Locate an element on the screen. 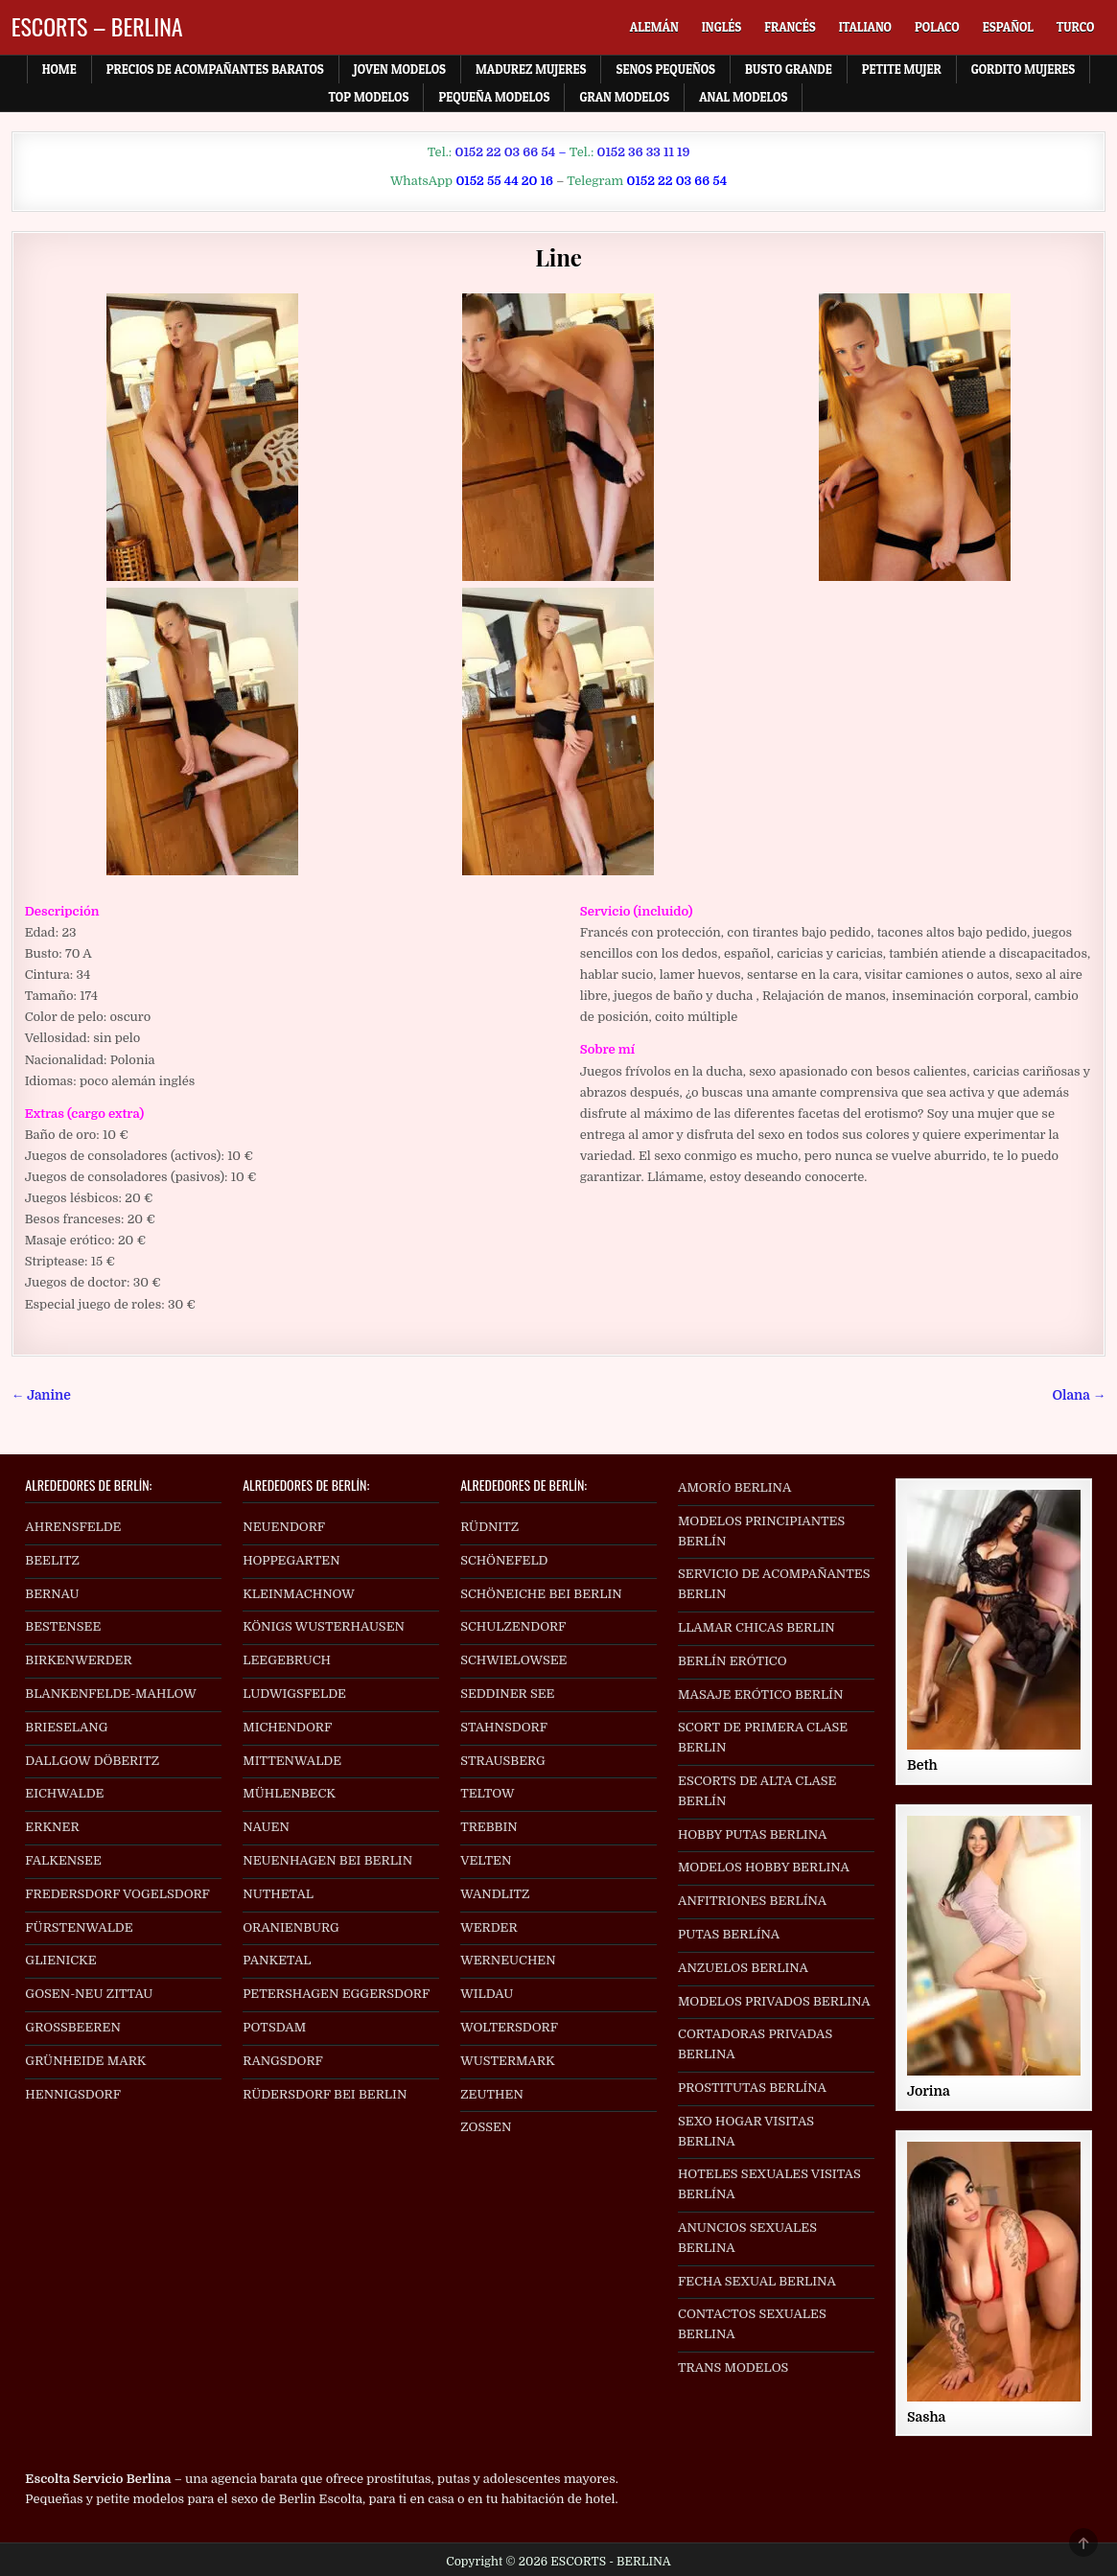 Image resolution: width=1117 pixels, height=2576 pixels. ZEUTHEN is located at coordinates (492, 2094).